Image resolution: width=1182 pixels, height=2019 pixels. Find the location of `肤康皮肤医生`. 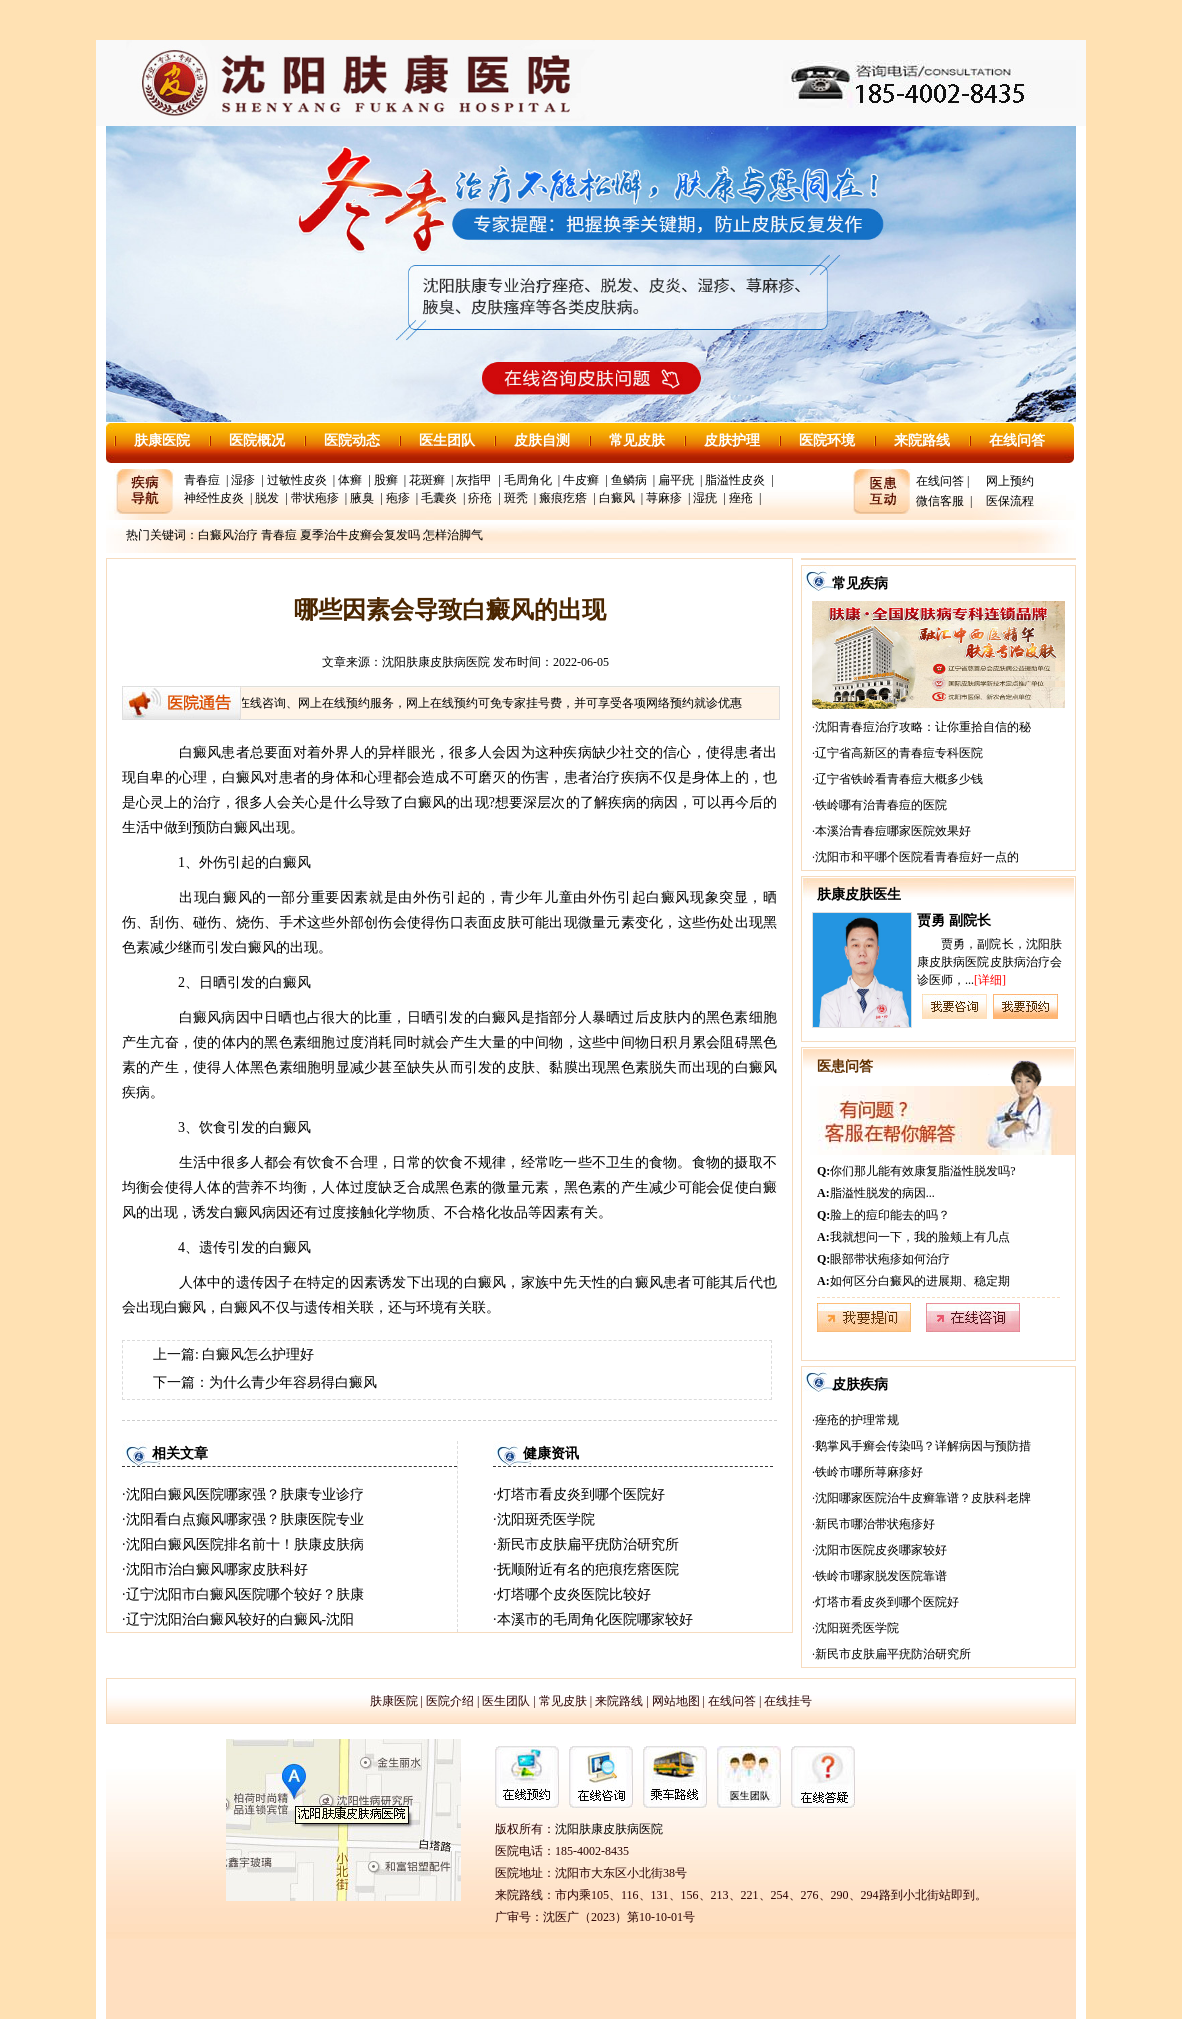

肤康皮肤医生 is located at coordinates (859, 894).